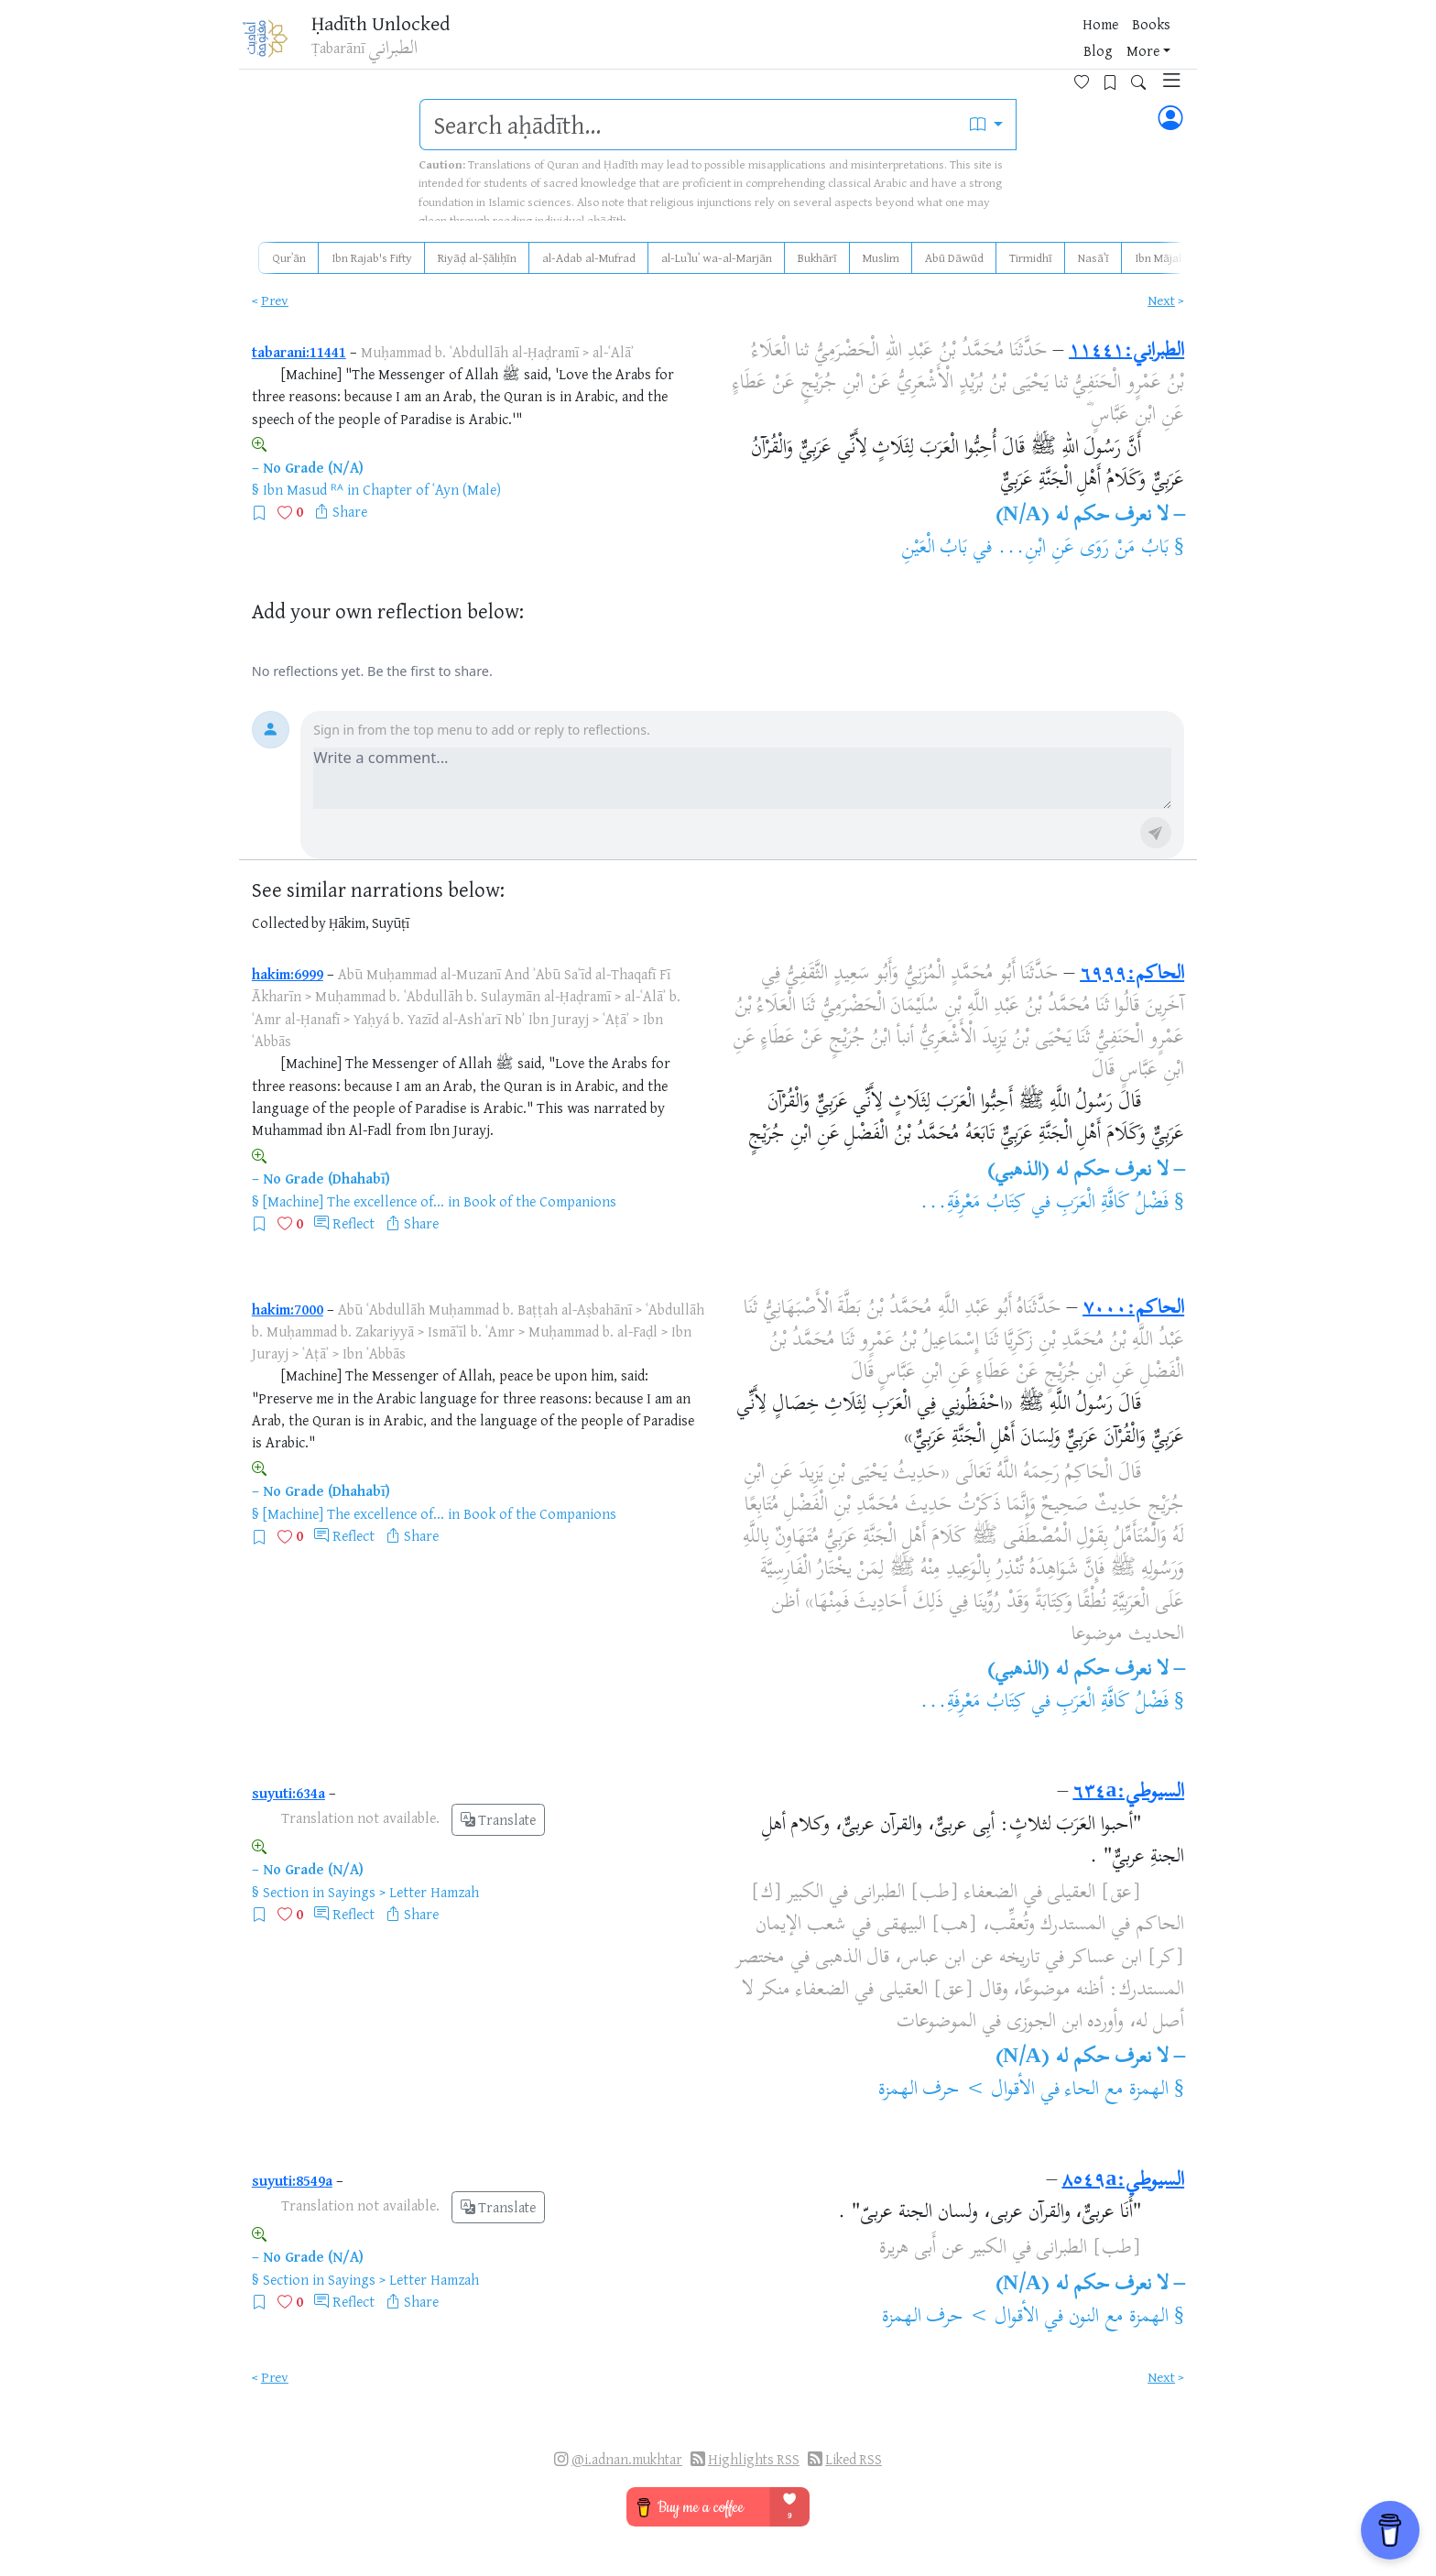  I want to click on Chapter of ʿAyn (Male), so click(432, 489).